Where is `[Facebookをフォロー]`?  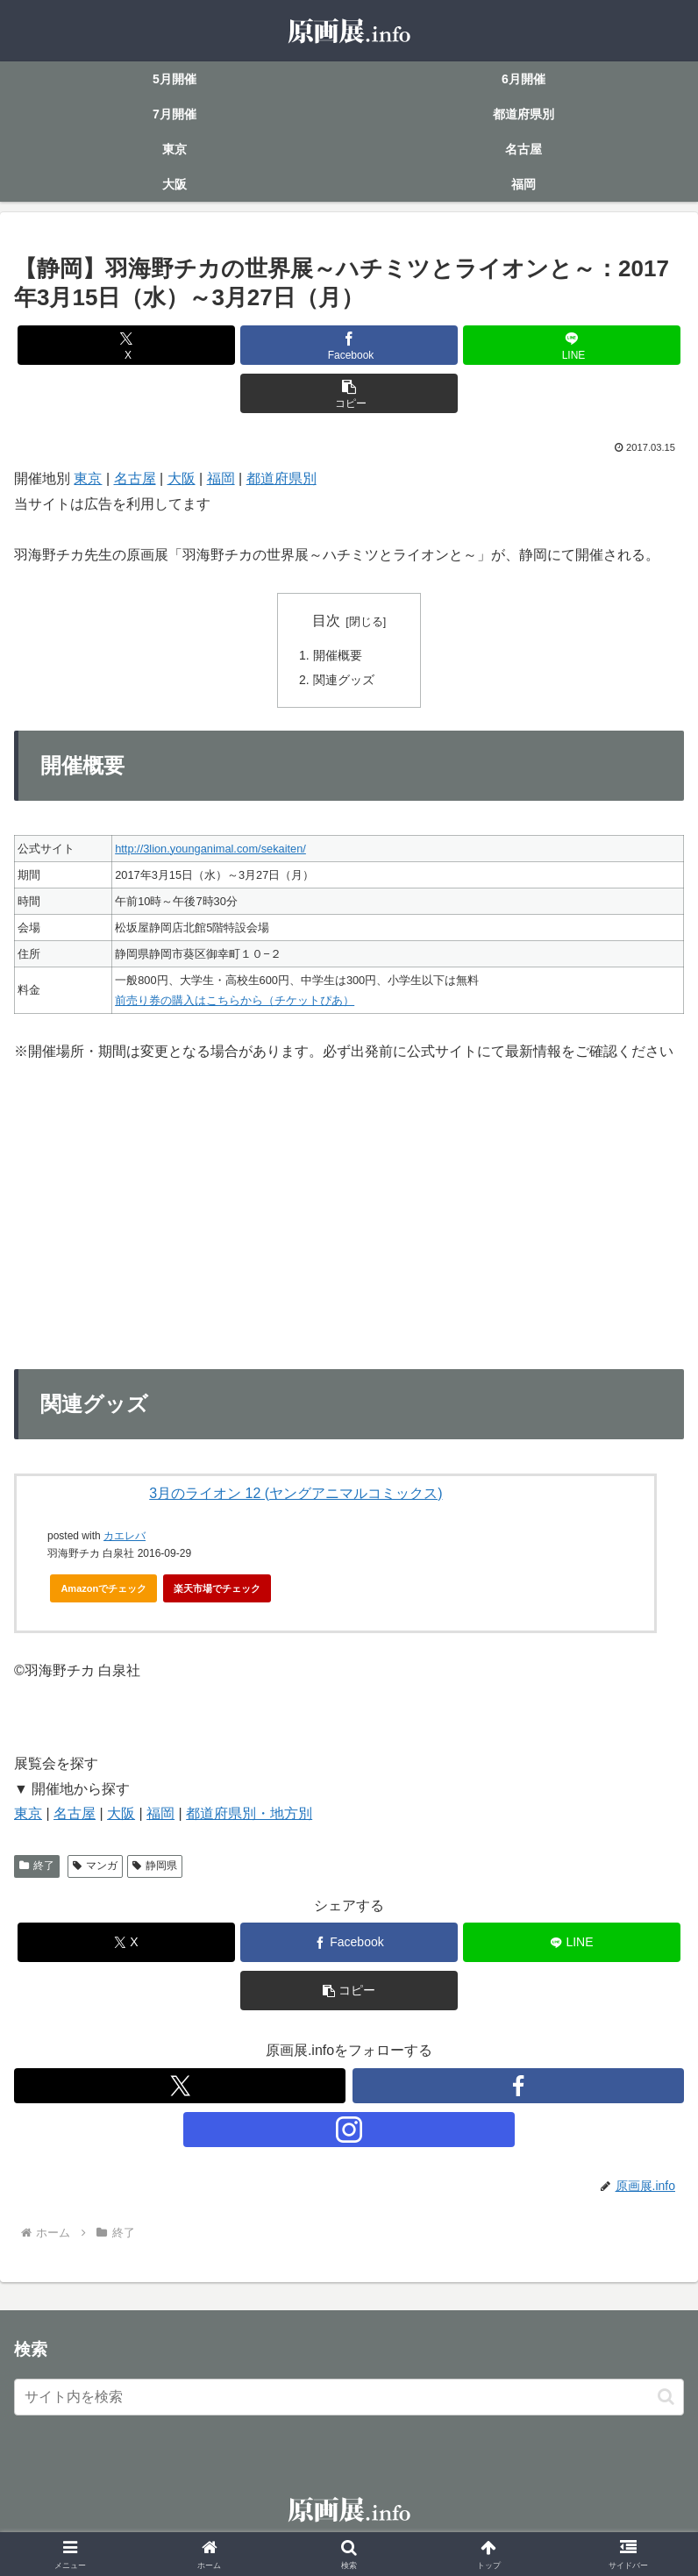 [Facebookをフォロー] is located at coordinates (518, 2087).